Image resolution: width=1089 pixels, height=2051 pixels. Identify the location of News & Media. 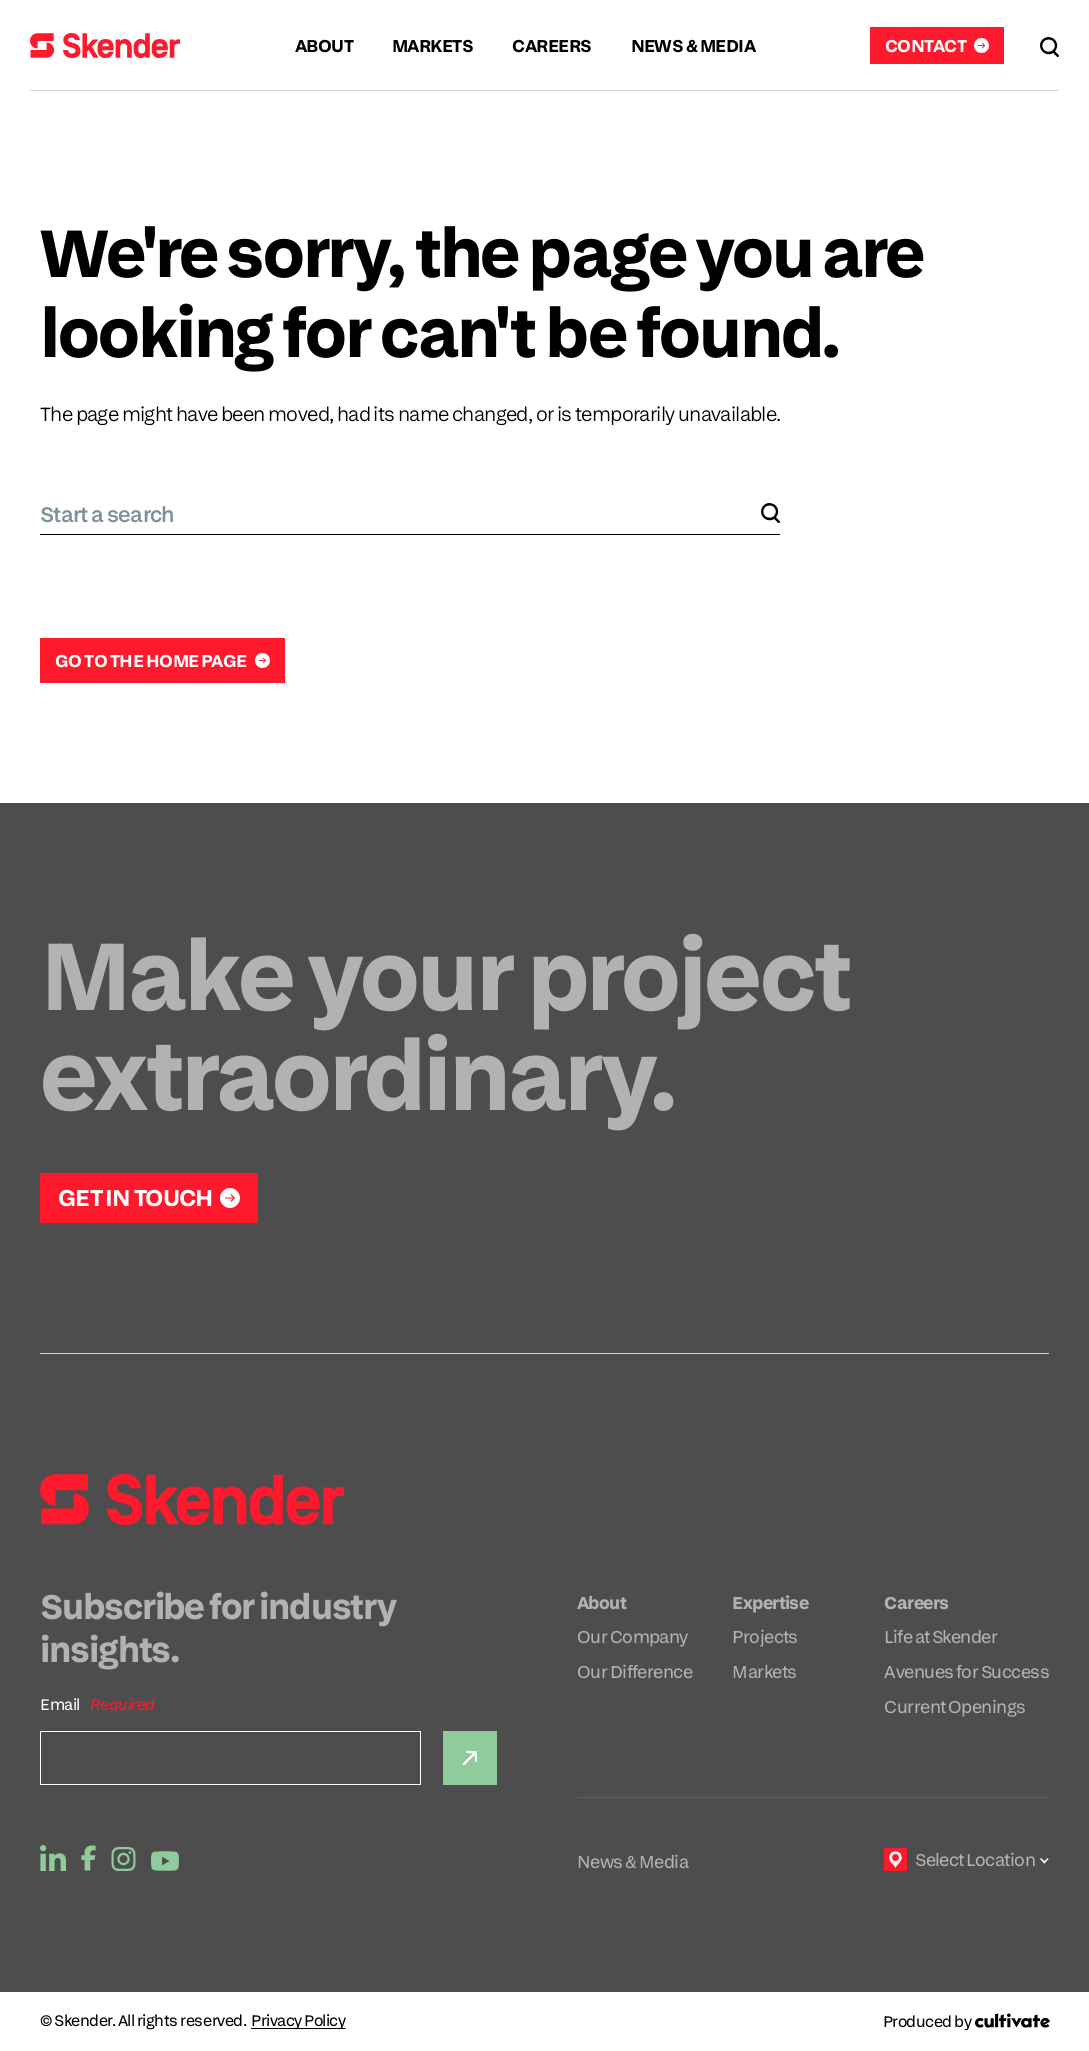
(633, 1861).